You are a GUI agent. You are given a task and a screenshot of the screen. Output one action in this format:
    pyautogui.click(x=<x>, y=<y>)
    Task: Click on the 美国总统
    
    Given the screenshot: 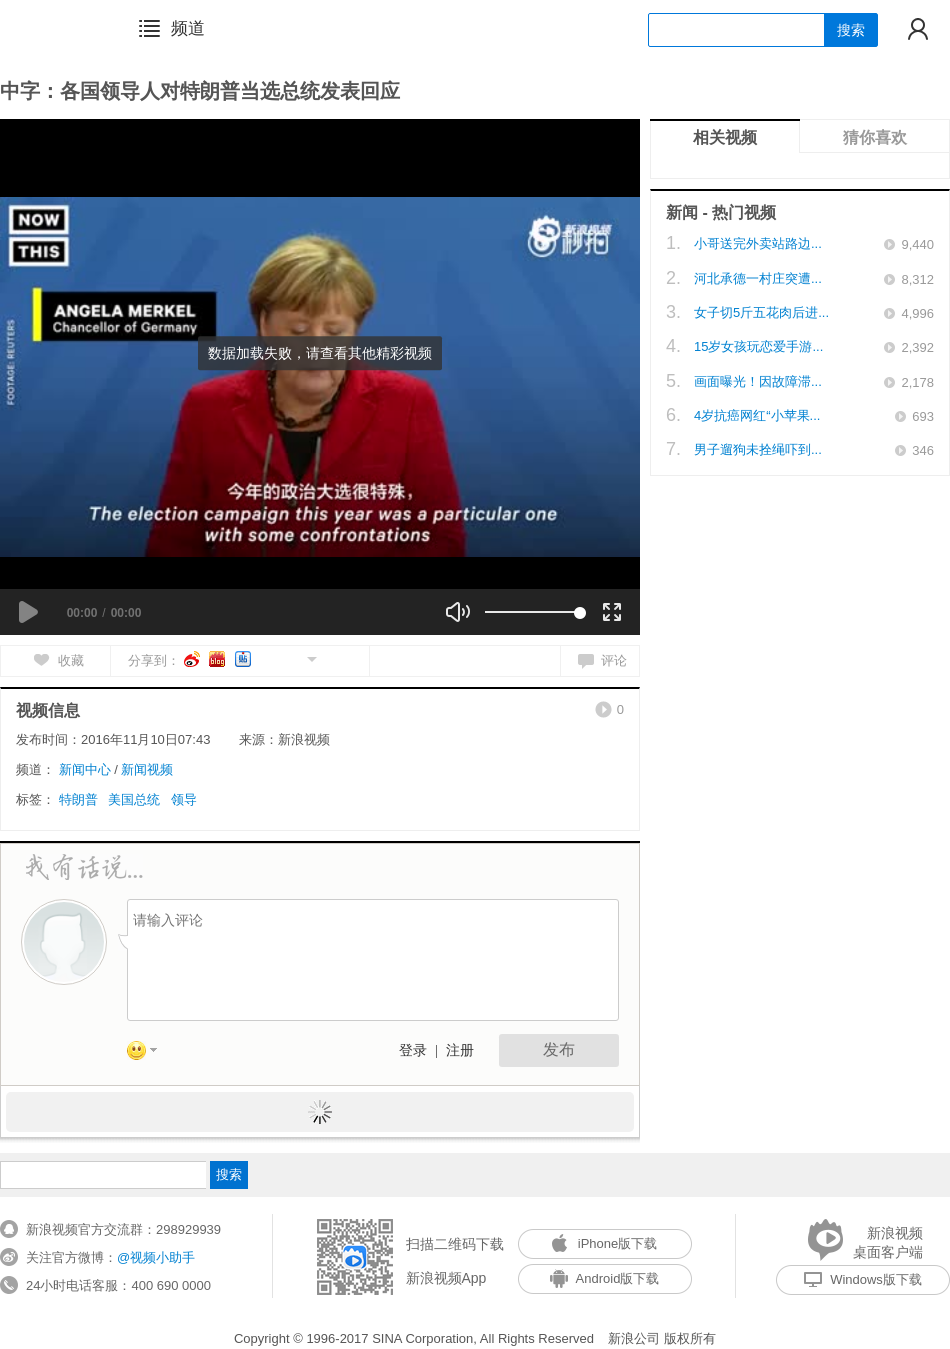 What is the action you would take?
    pyautogui.click(x=134, y=799)
    